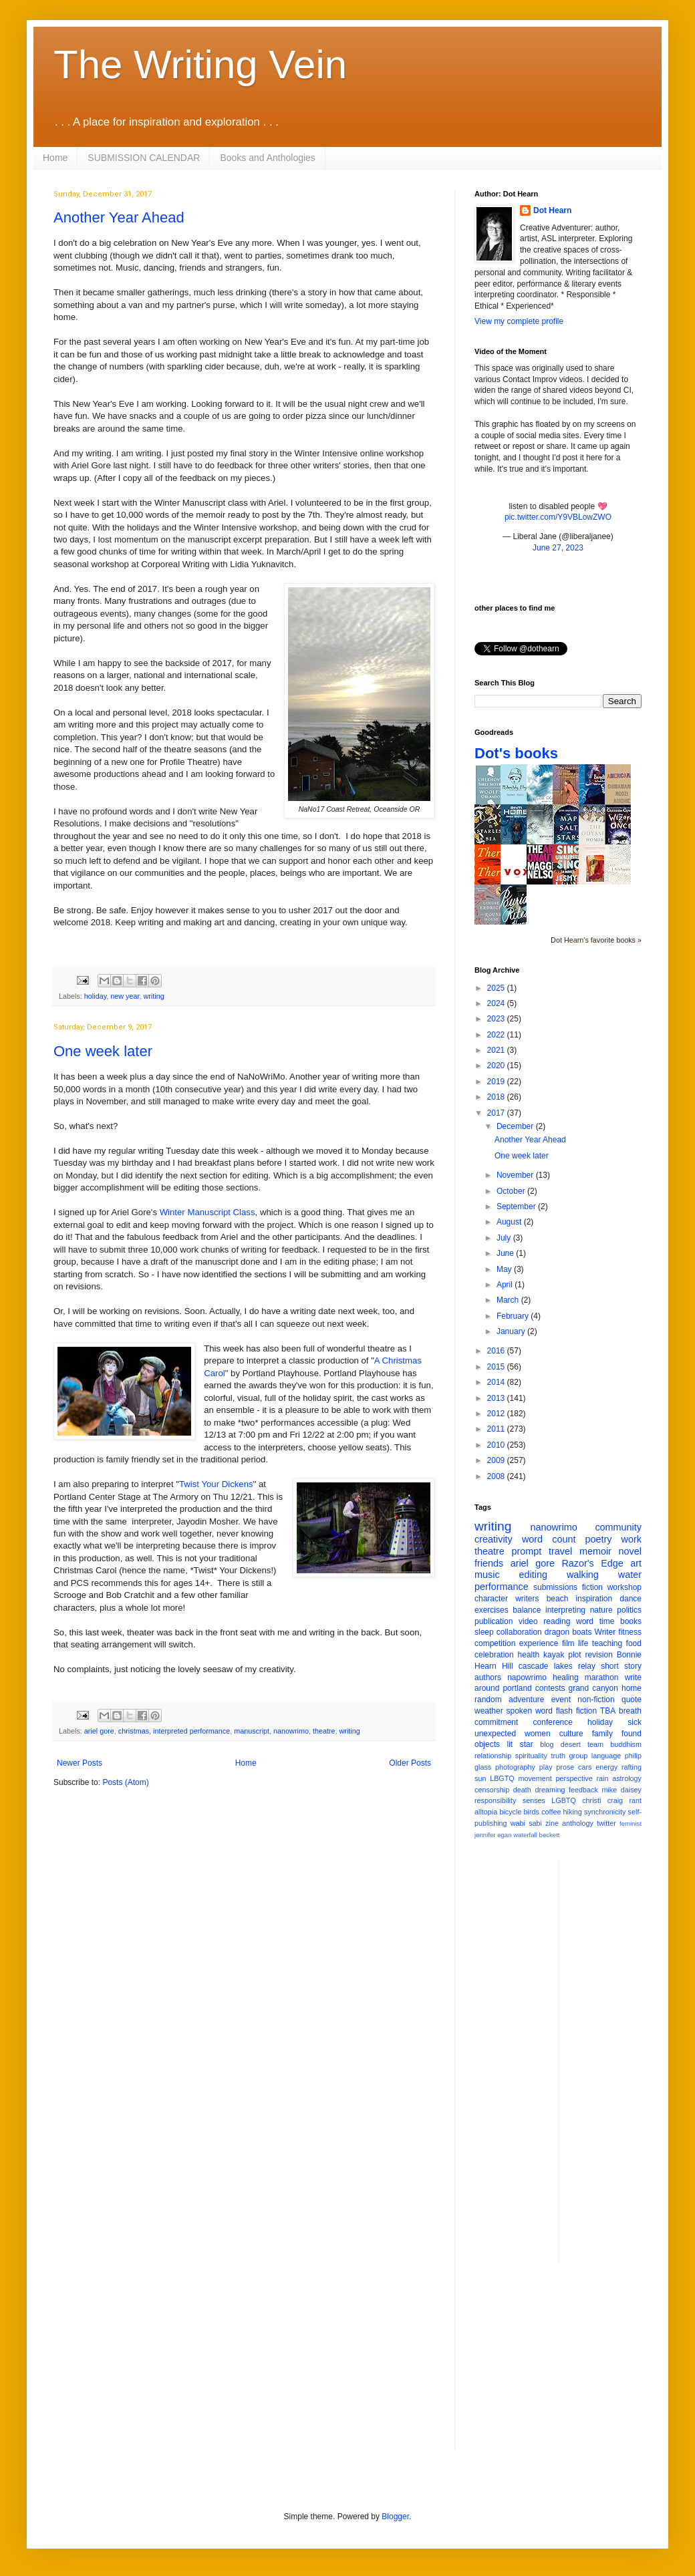 The image size is (695, 2576). I want to click on novel, so click(630, 1551).